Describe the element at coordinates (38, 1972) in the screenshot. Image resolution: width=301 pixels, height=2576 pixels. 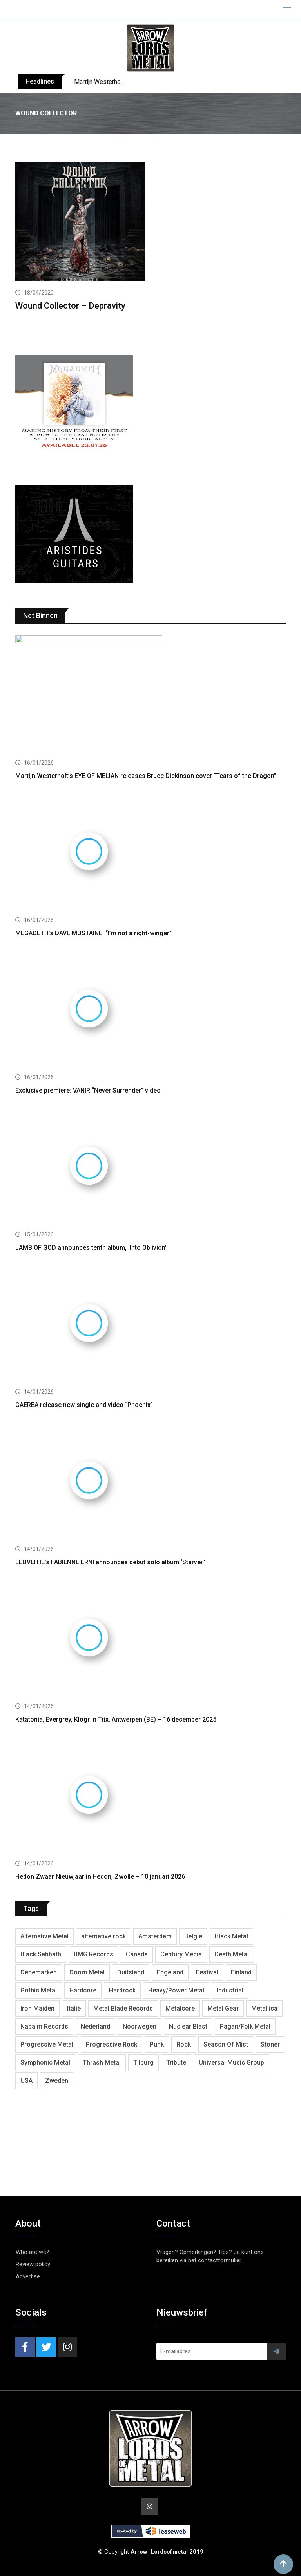
I see `Denemarken [Denemarken (317 items)]` at that location.